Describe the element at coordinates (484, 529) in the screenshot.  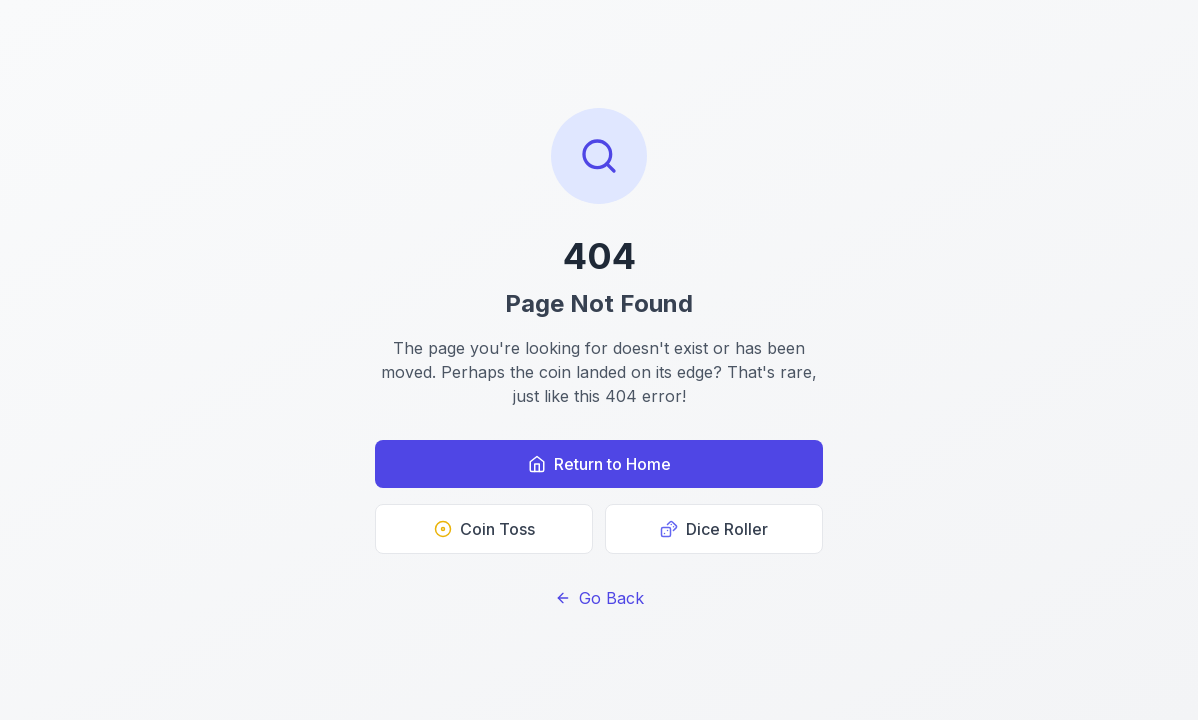
I see `Coin Toss` at that location.